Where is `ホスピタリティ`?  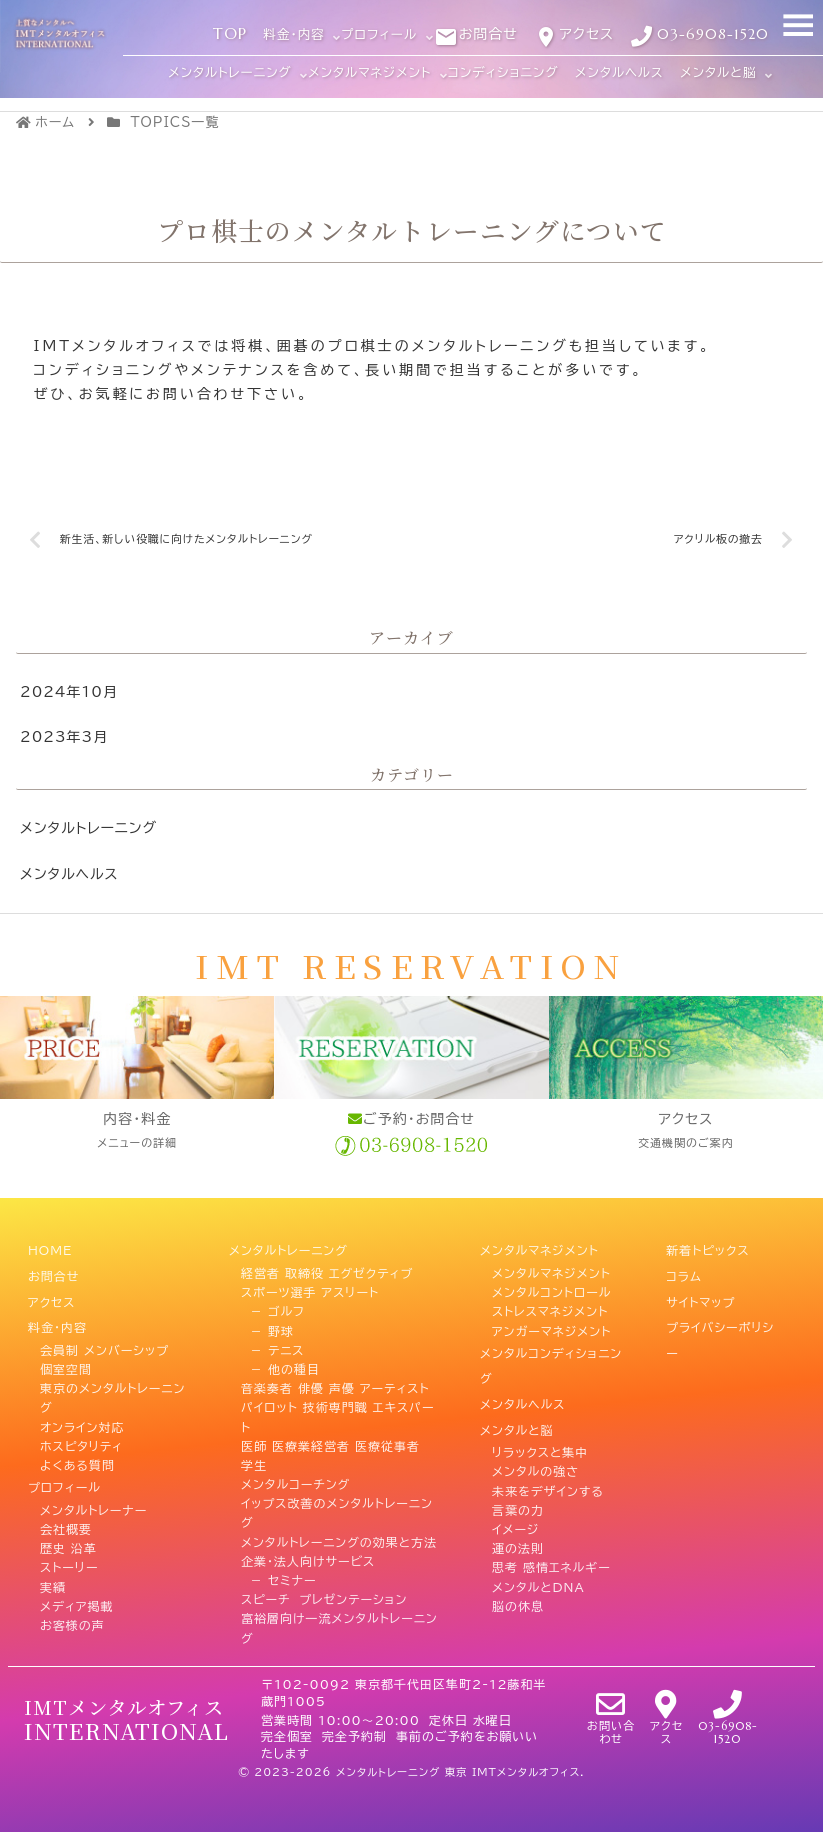
ホスピタリティ is located at coordinates (81, 1421).